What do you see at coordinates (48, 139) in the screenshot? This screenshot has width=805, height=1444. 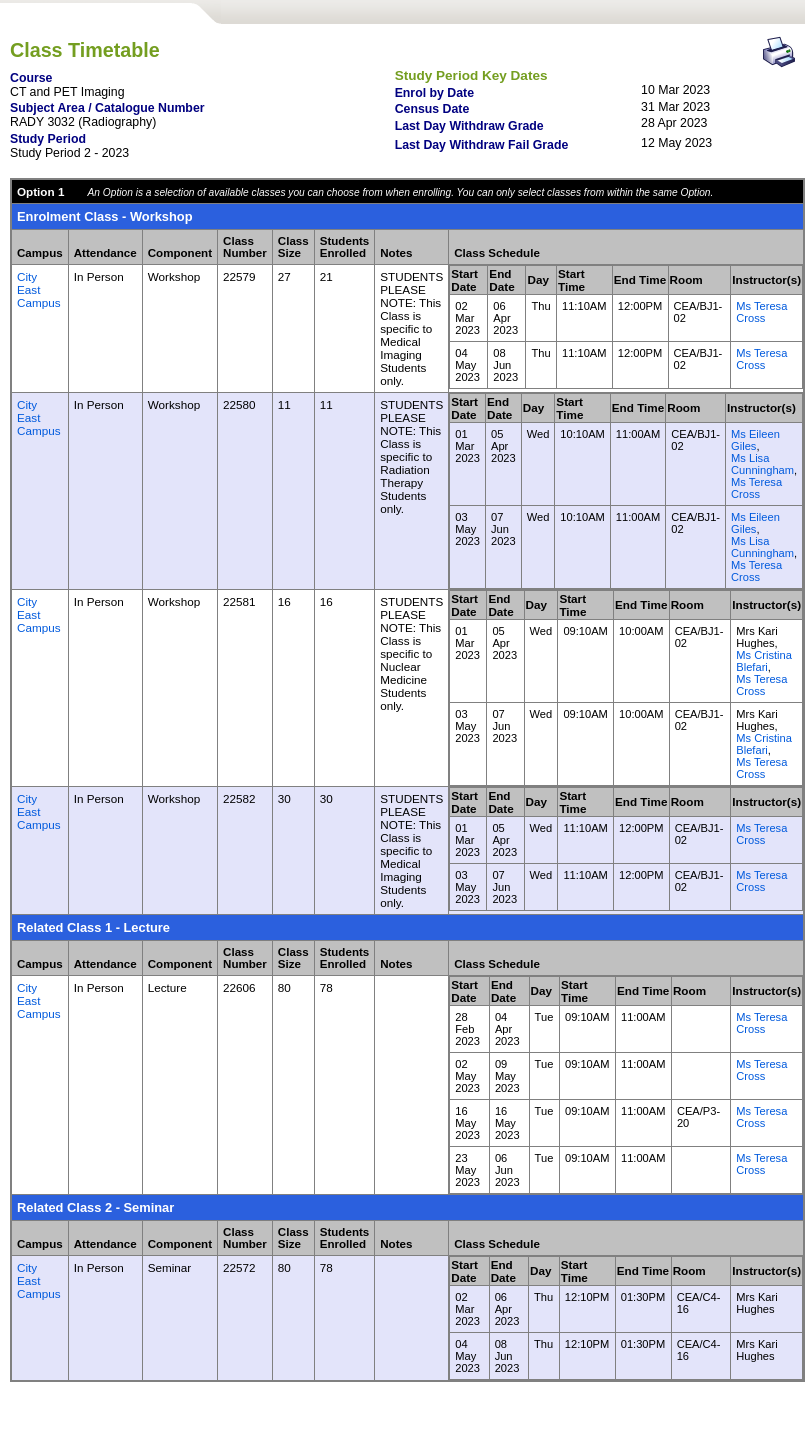 I see `Study Period` at bounding box center [48, 139].